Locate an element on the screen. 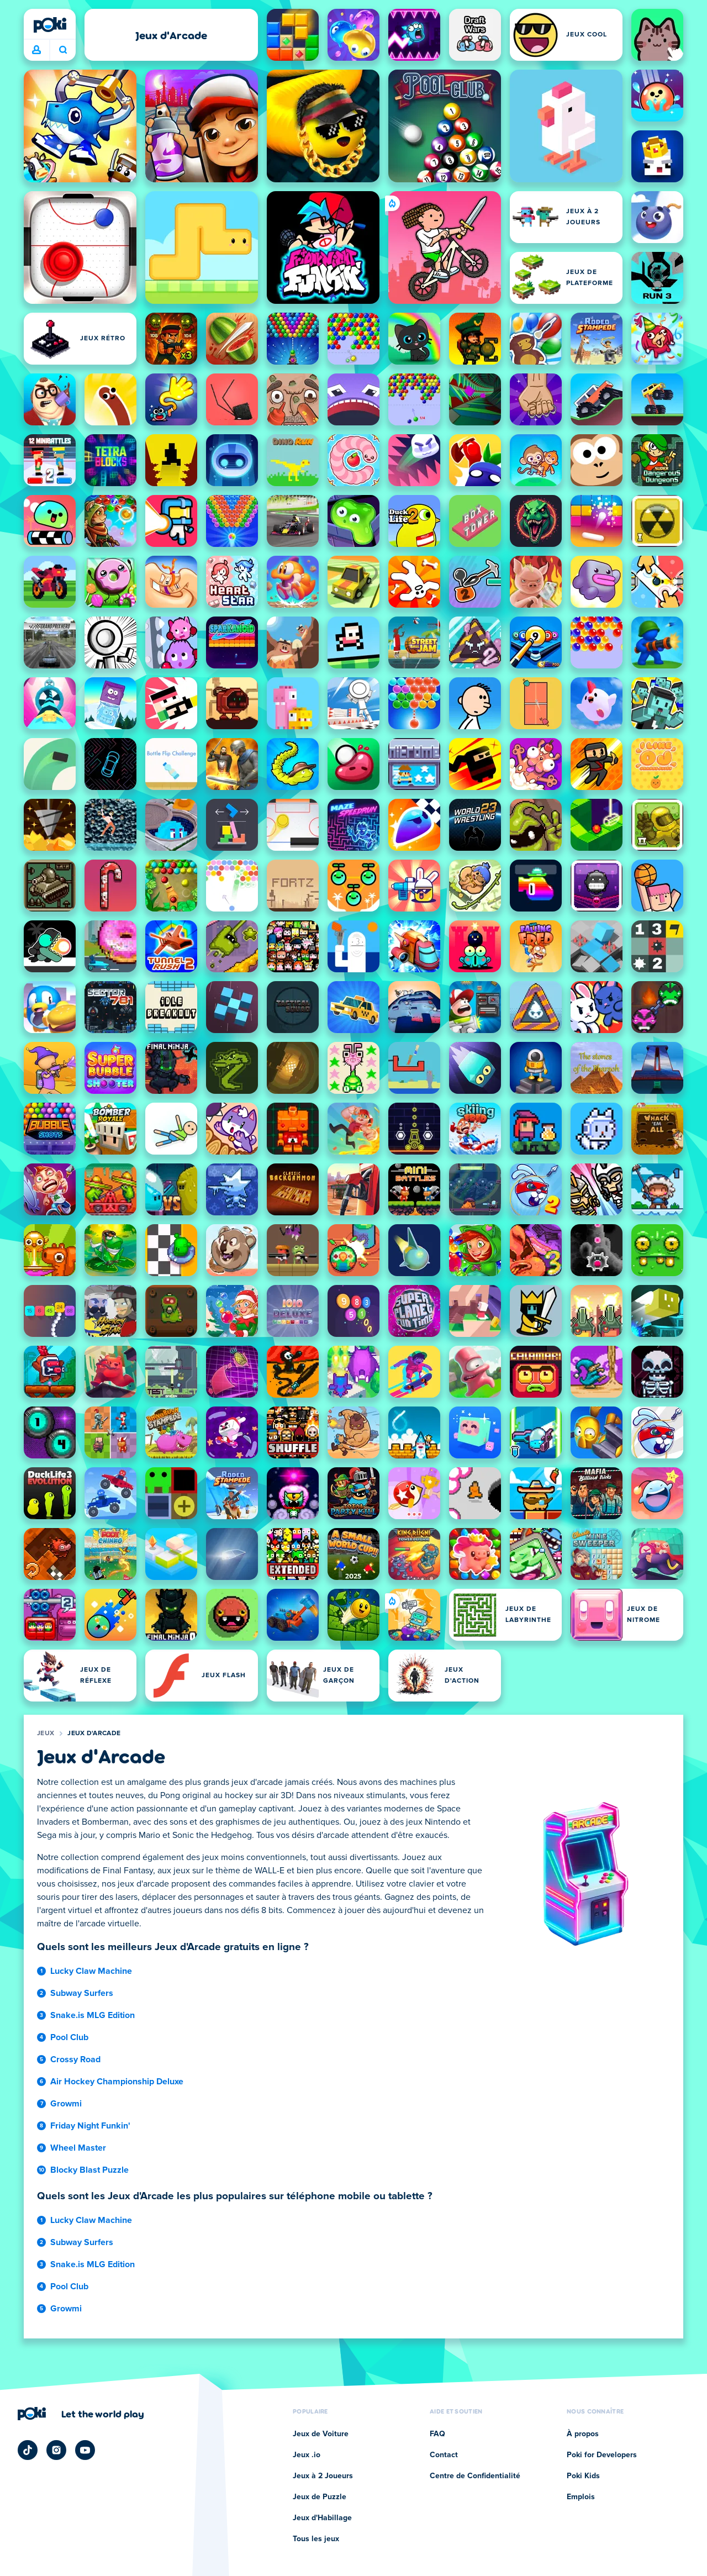  Contact is located at coordinates (444, 2455).